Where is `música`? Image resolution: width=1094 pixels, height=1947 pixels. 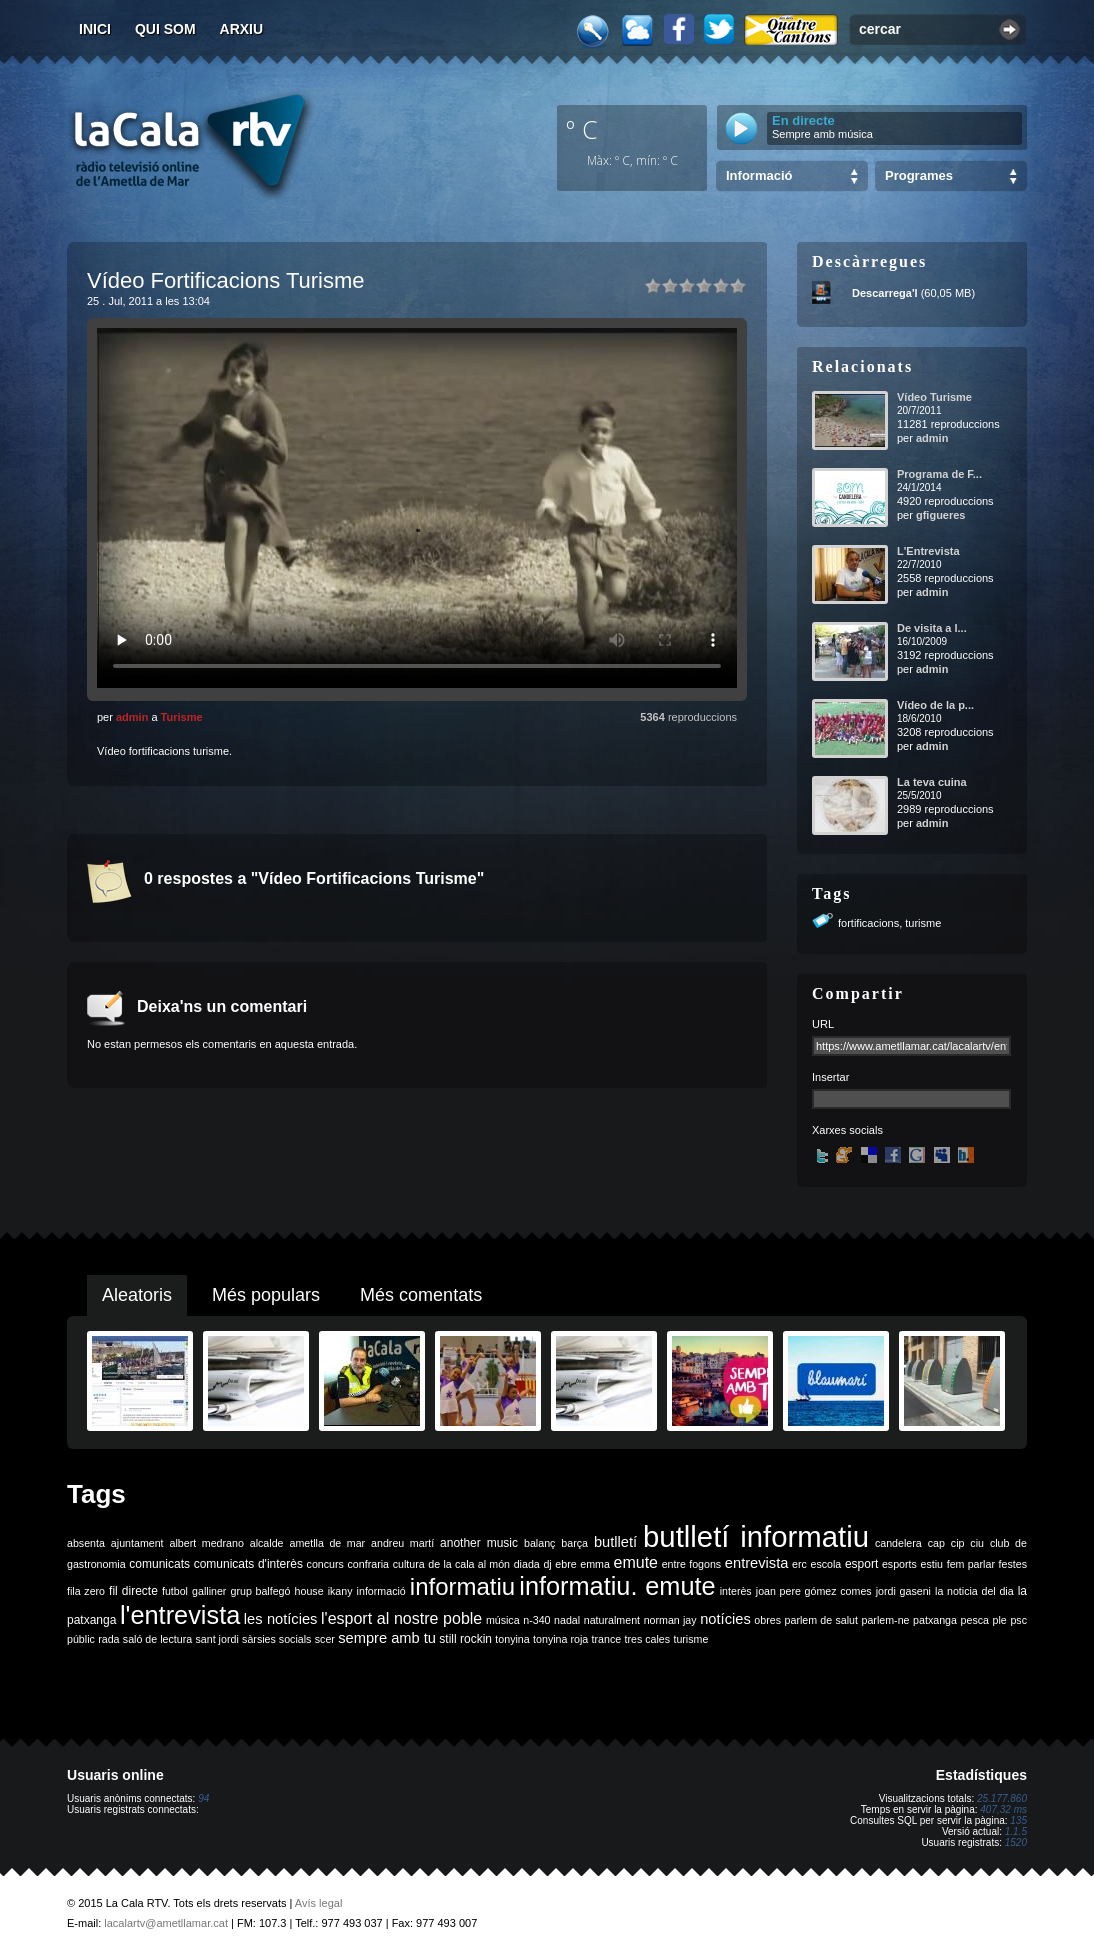
música is located at coordinates (503, 1620).